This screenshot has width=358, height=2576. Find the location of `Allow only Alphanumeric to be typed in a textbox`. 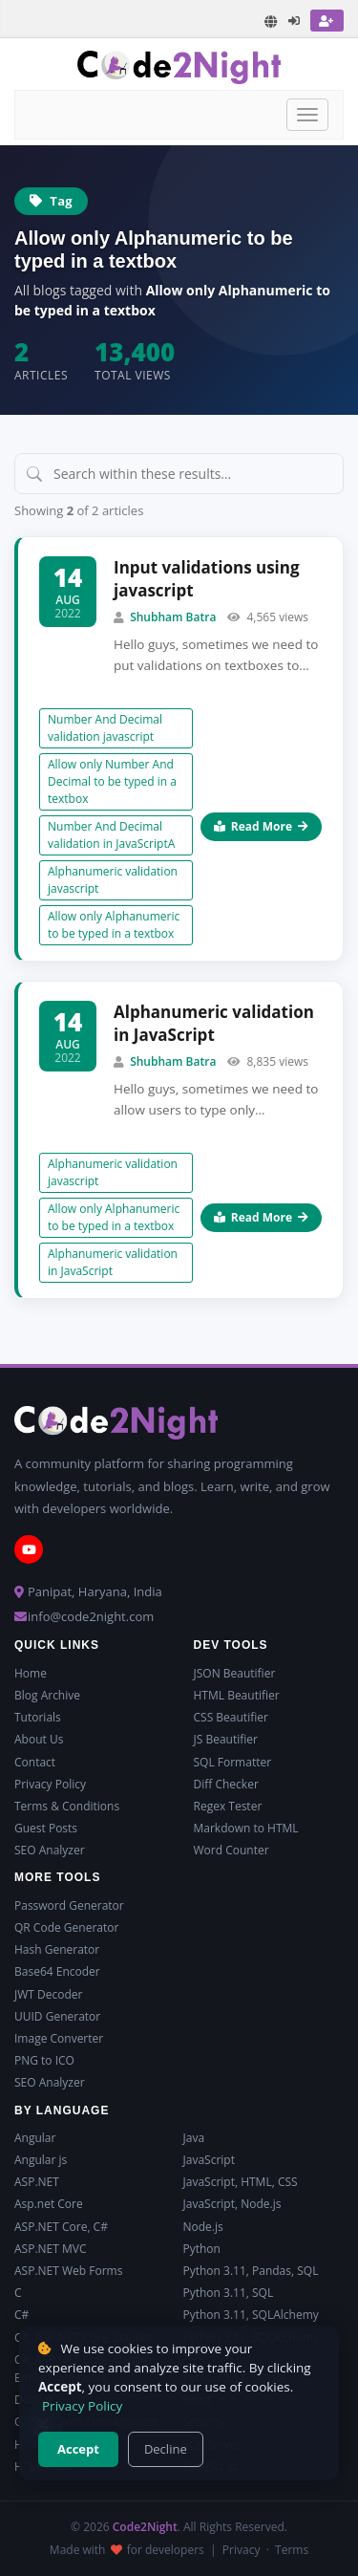

Allow only Alphanumeric to be typed in a textbox is located at coordinates (113, 925).